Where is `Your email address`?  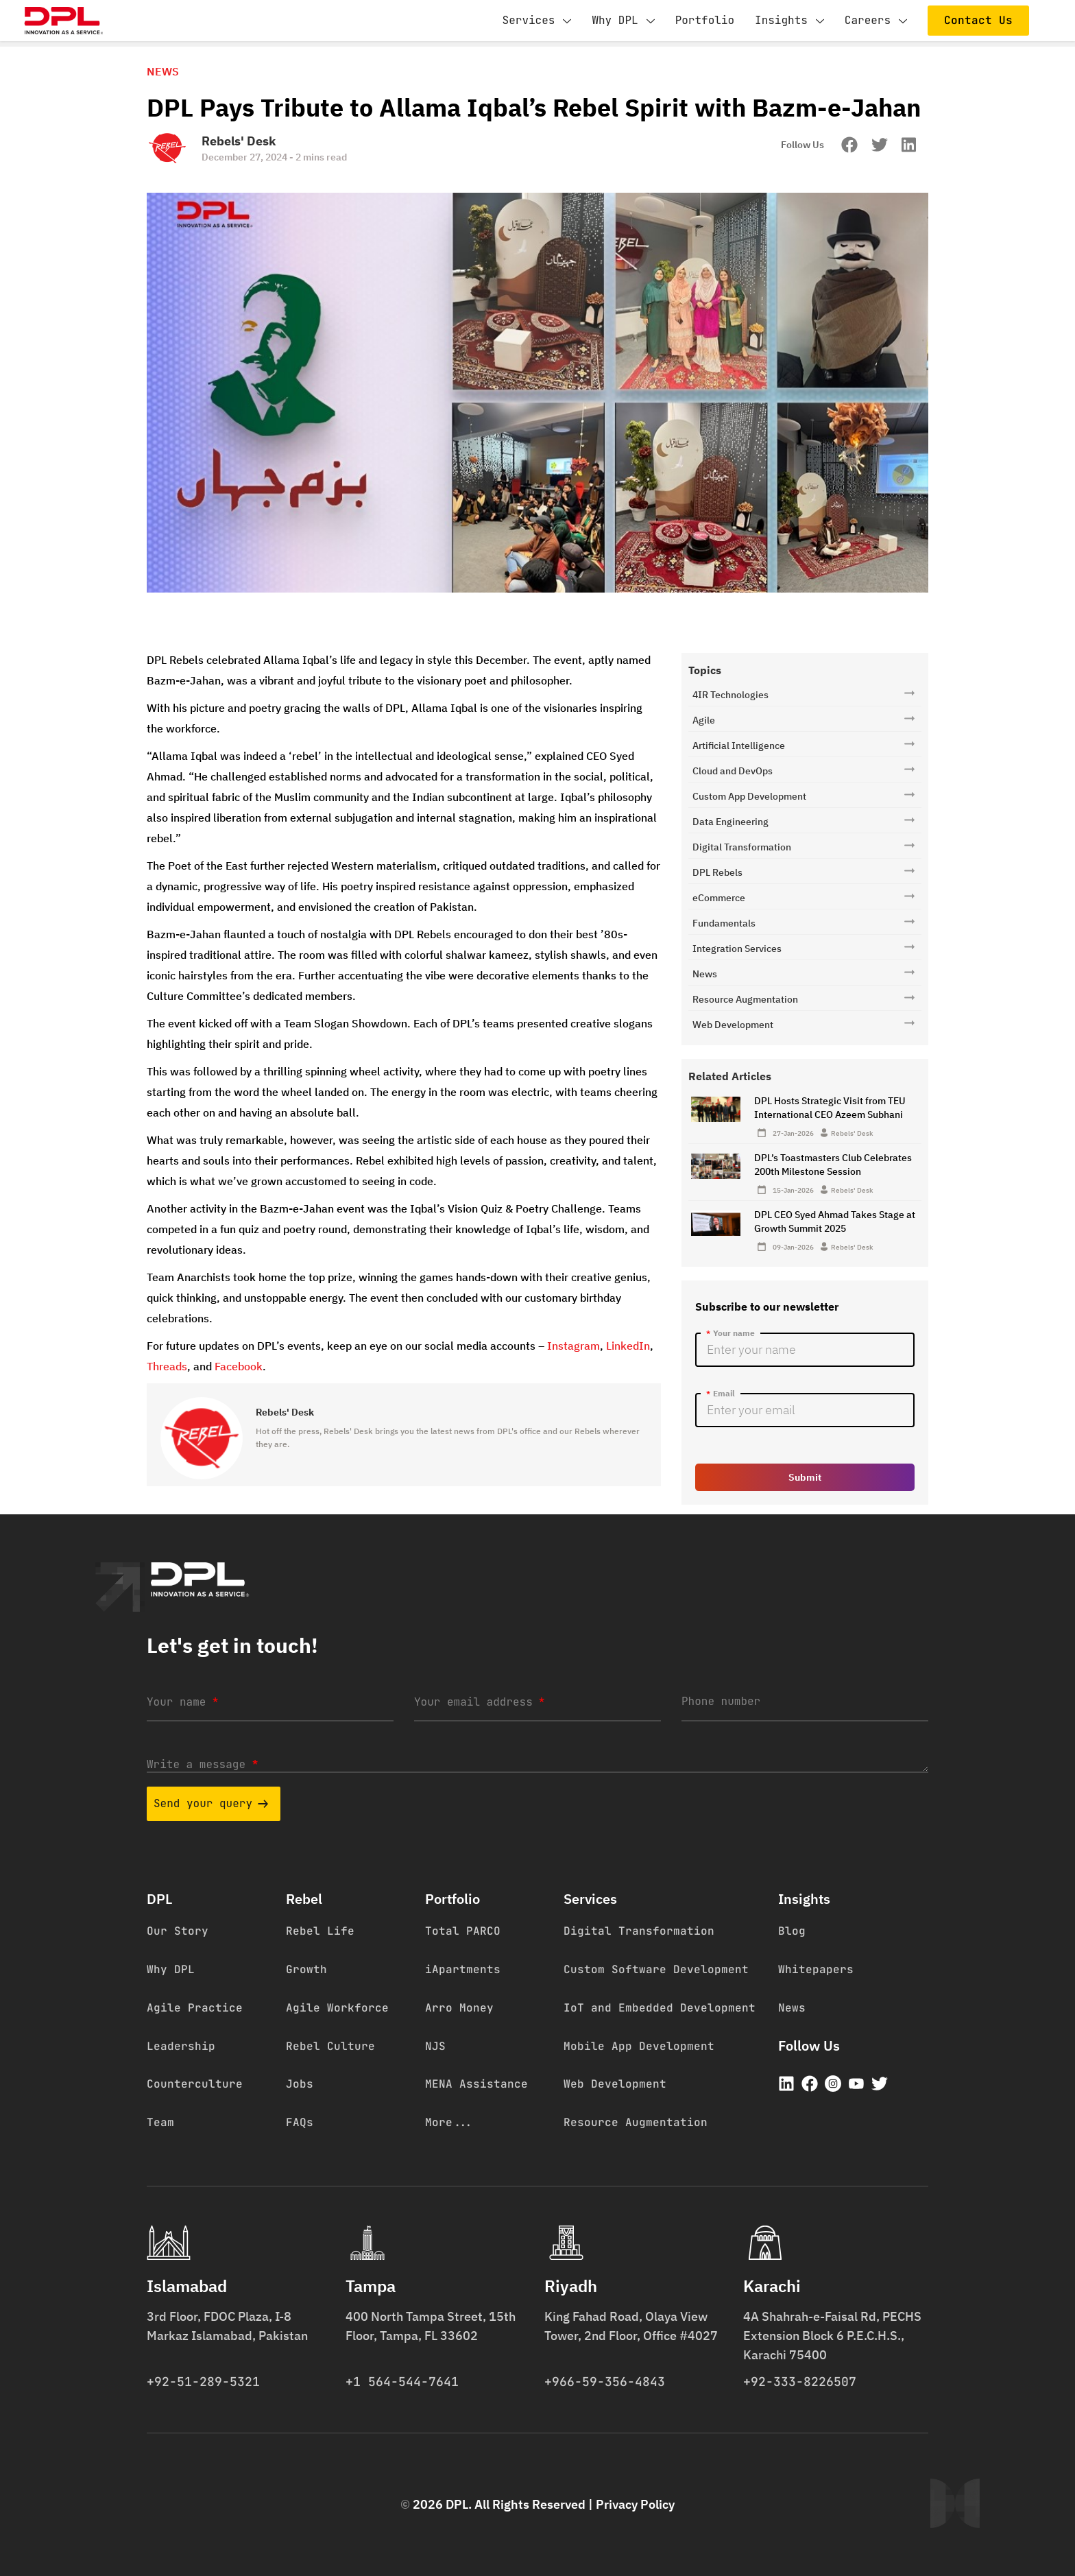 Your email address is located at coordinates (479, 1702).